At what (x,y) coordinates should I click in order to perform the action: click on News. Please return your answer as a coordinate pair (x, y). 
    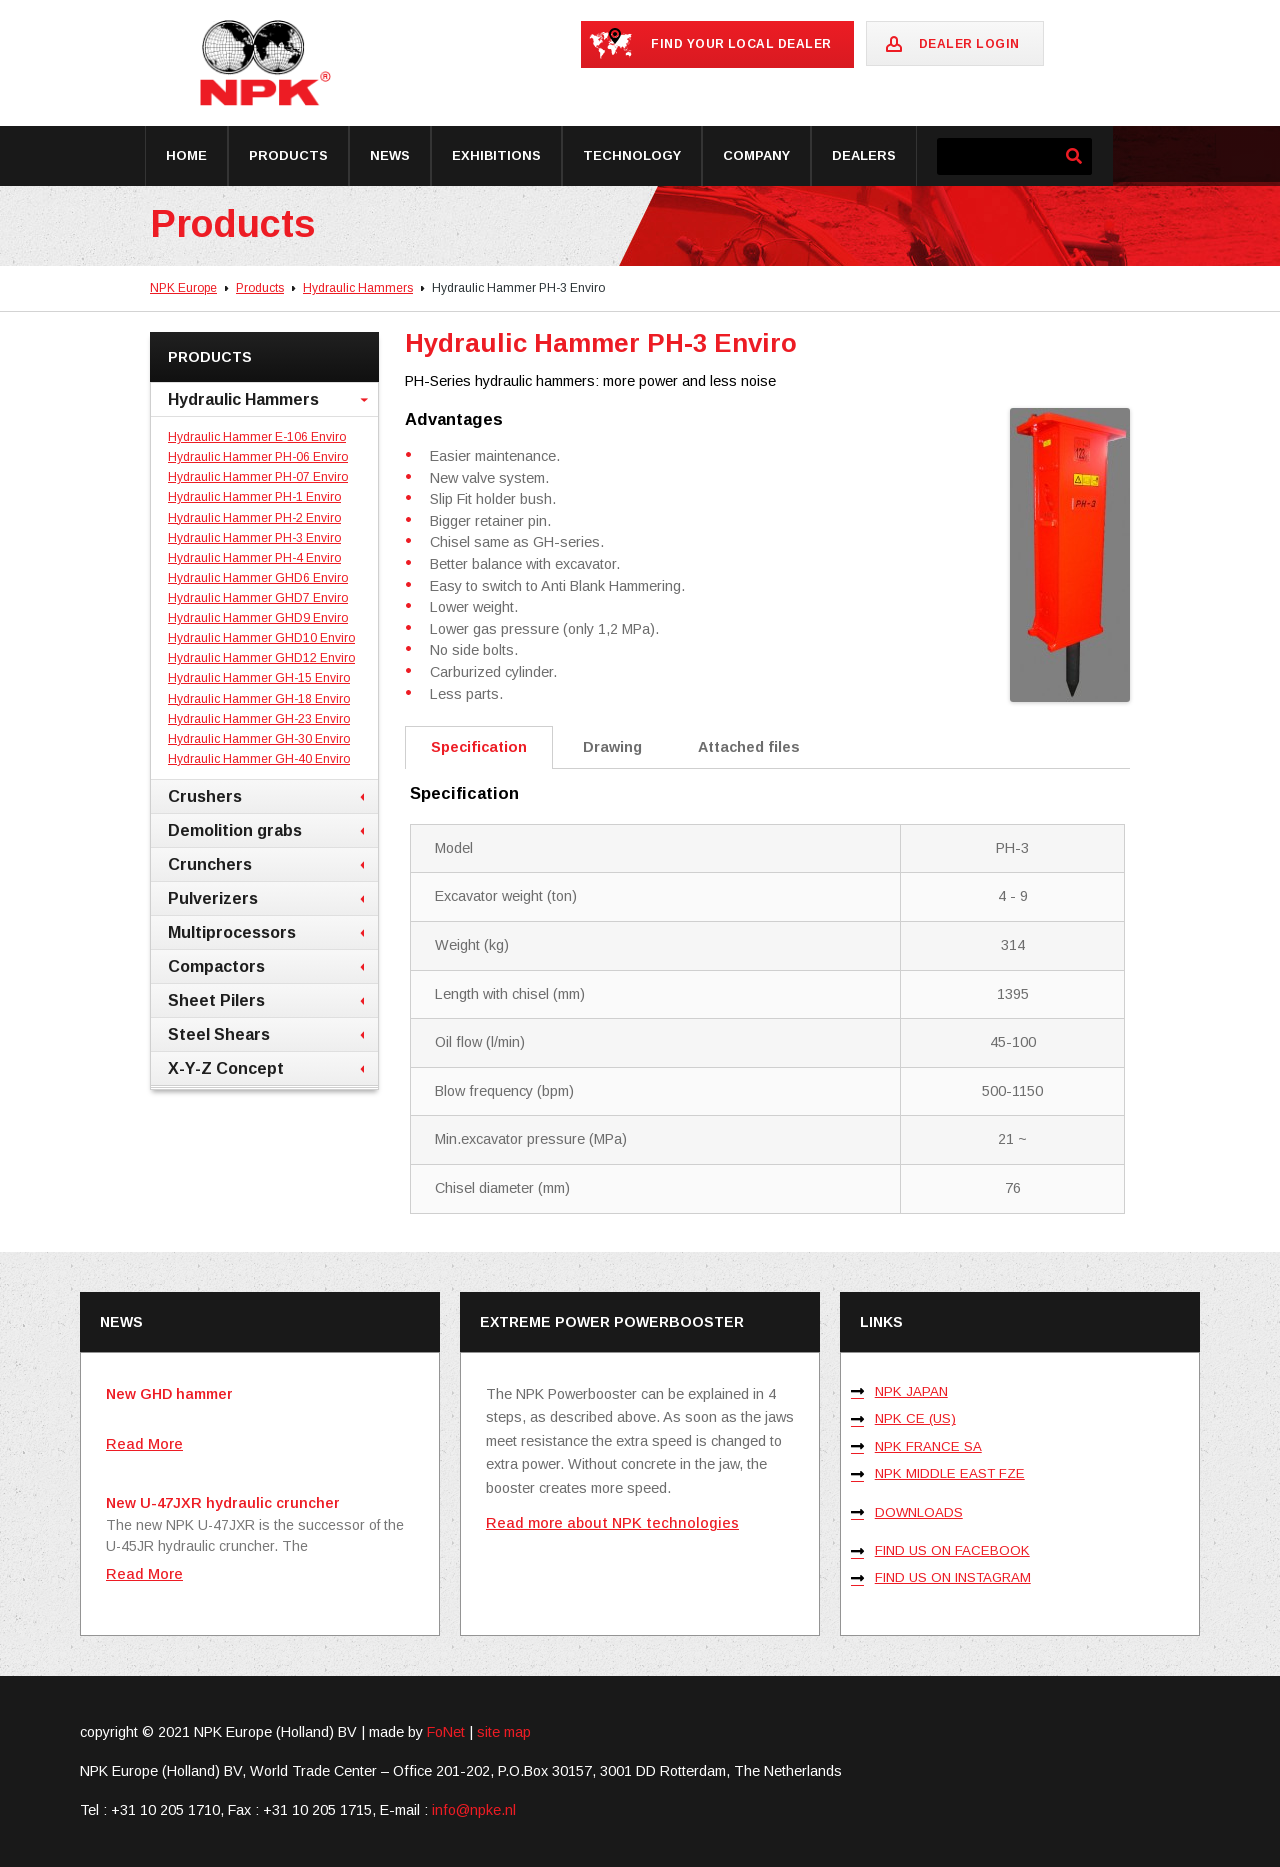
    Looking at the image, I should click on (390, 155).